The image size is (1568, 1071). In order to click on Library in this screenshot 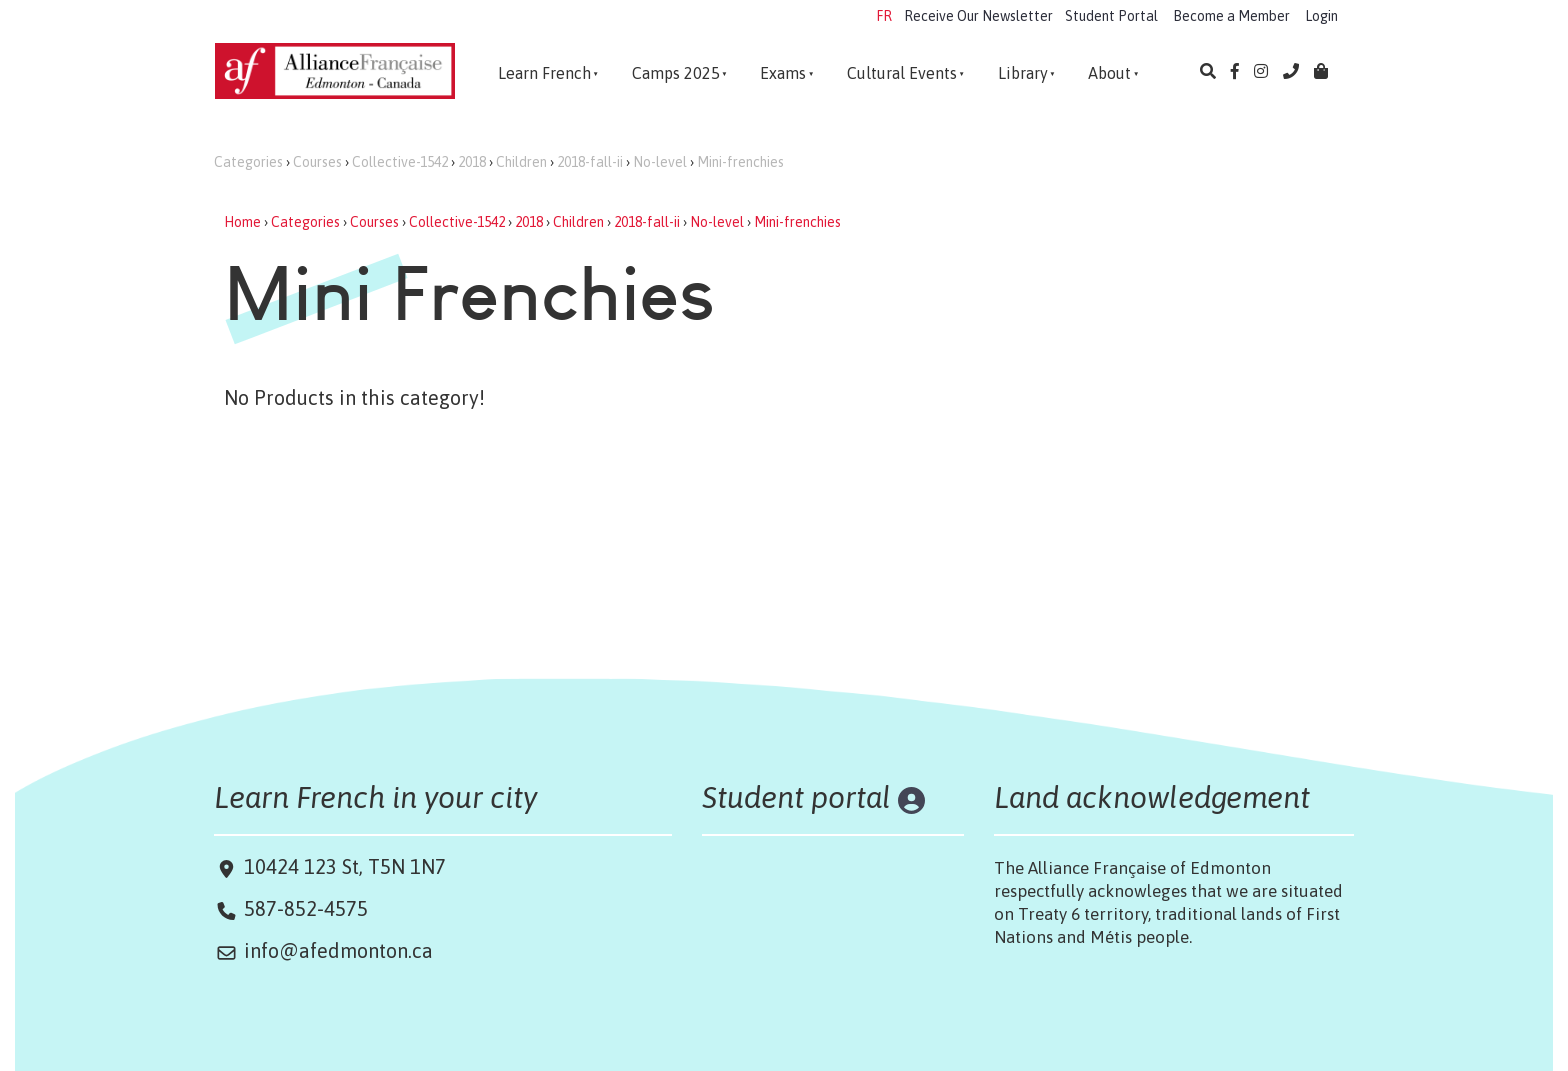, I will do `click(1023, 73)`.